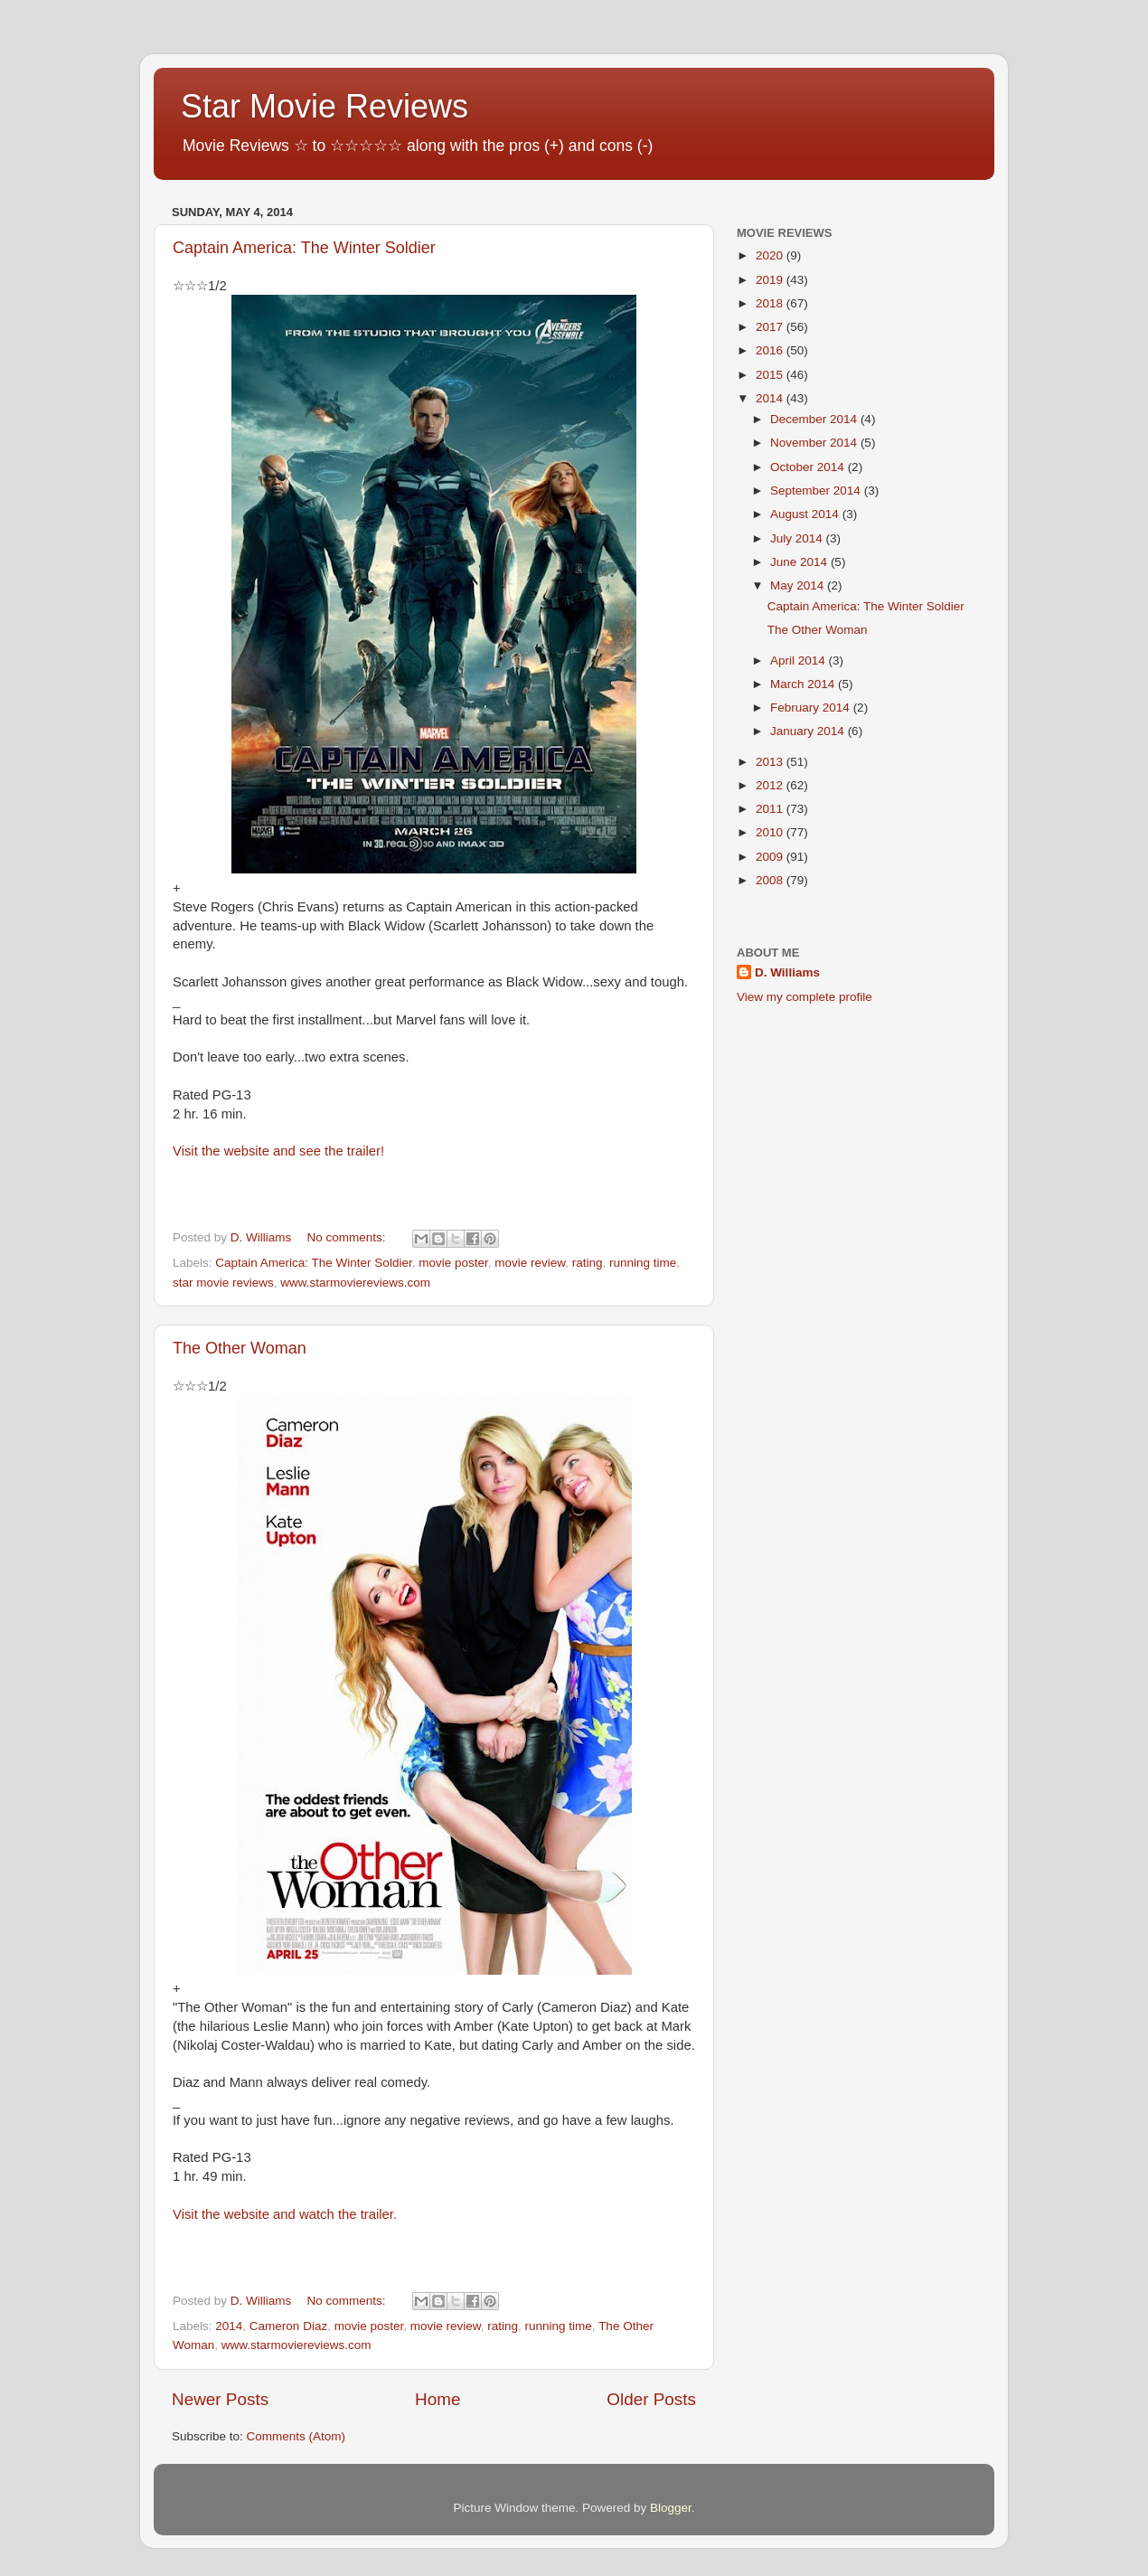  Describe the element at coordinates (771, 856) in the screenshot. I see `2009` at that location.